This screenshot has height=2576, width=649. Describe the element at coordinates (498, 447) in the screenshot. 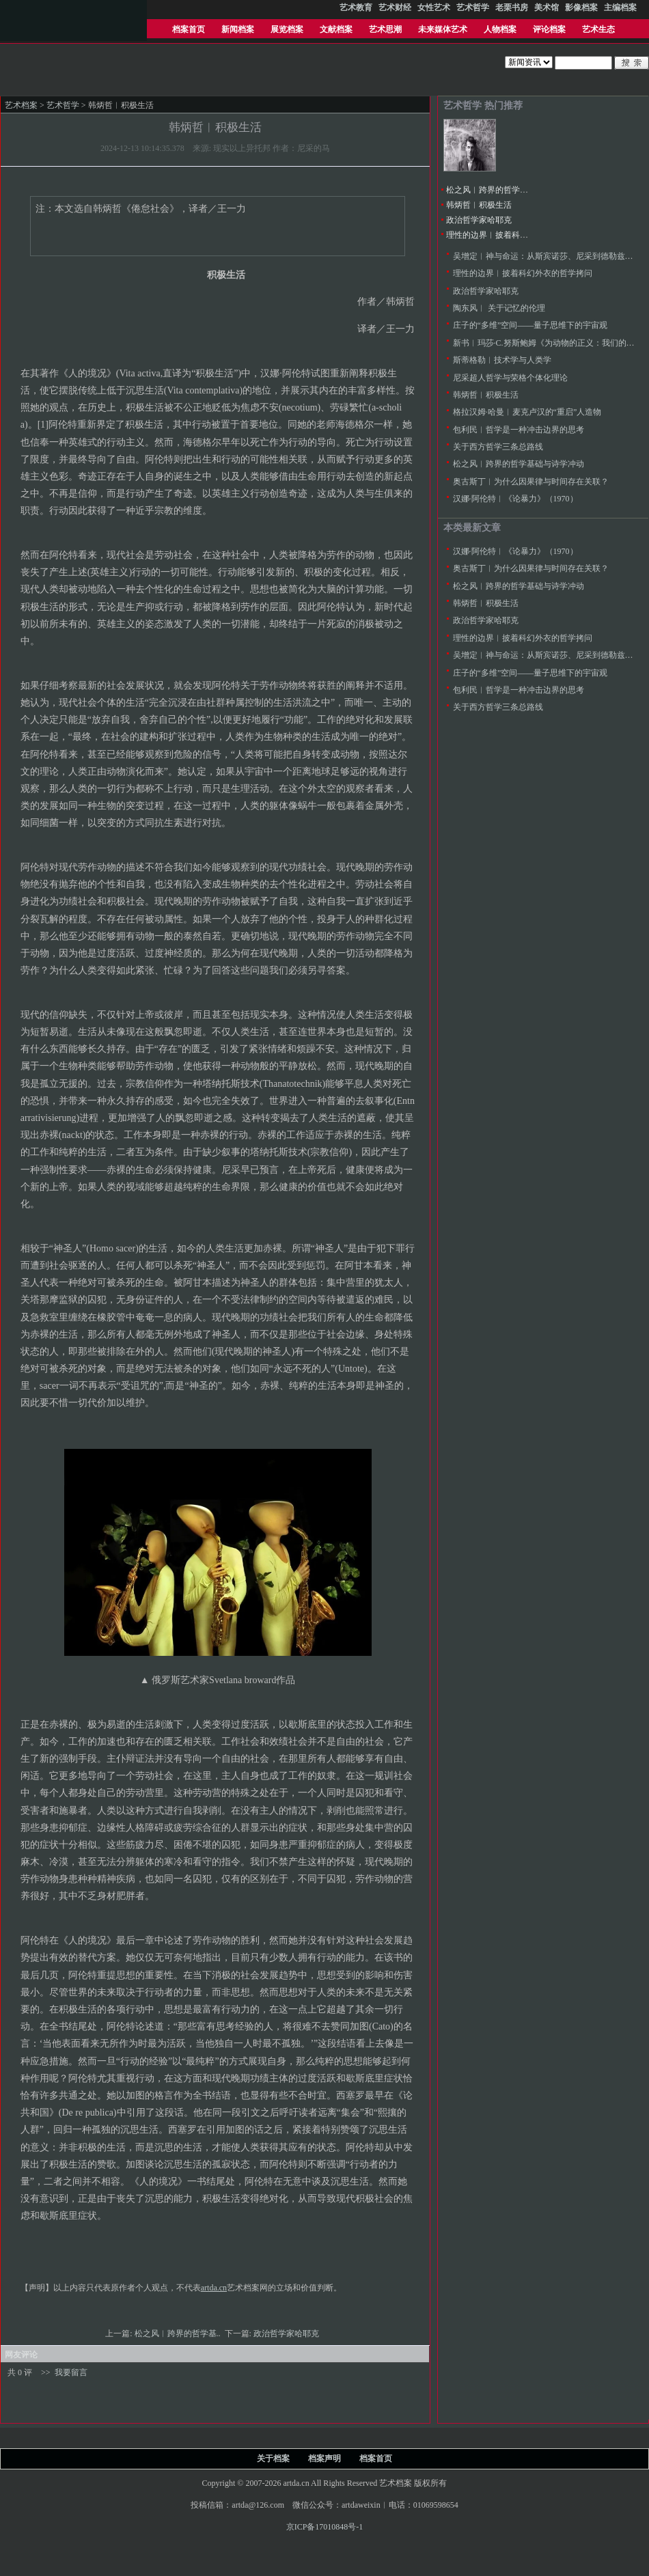

I see `关于西方哲学三条总路线` at that location.